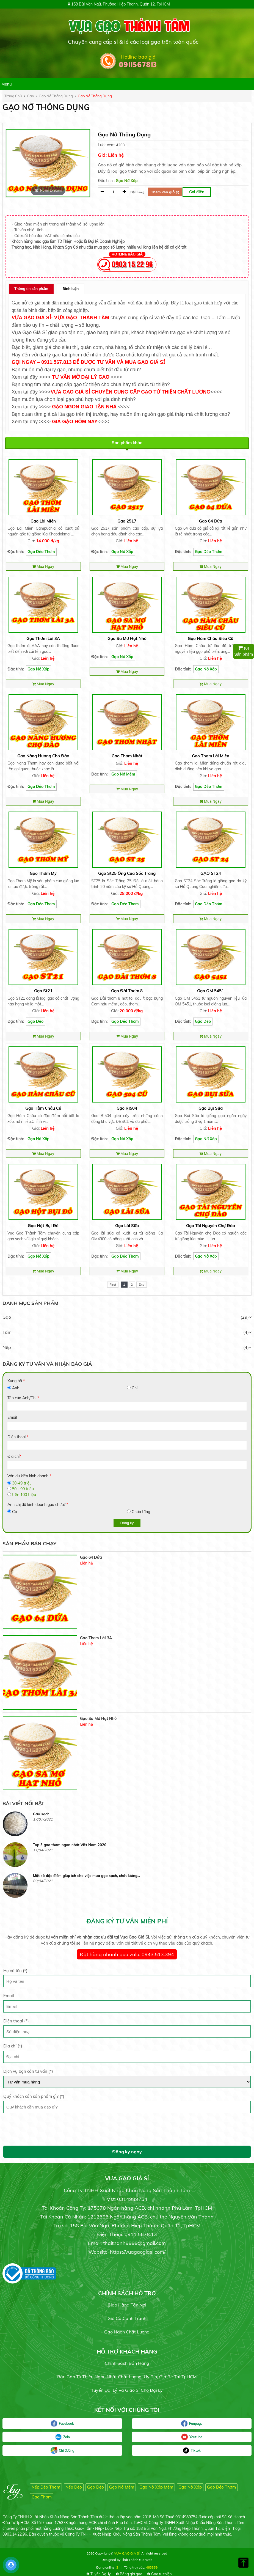 Image resolution: width=254 pixels, height=2576 pixels. I want to click on Tuyển đại lý và giao sỉ cho đại lý, so click(127, 2389).